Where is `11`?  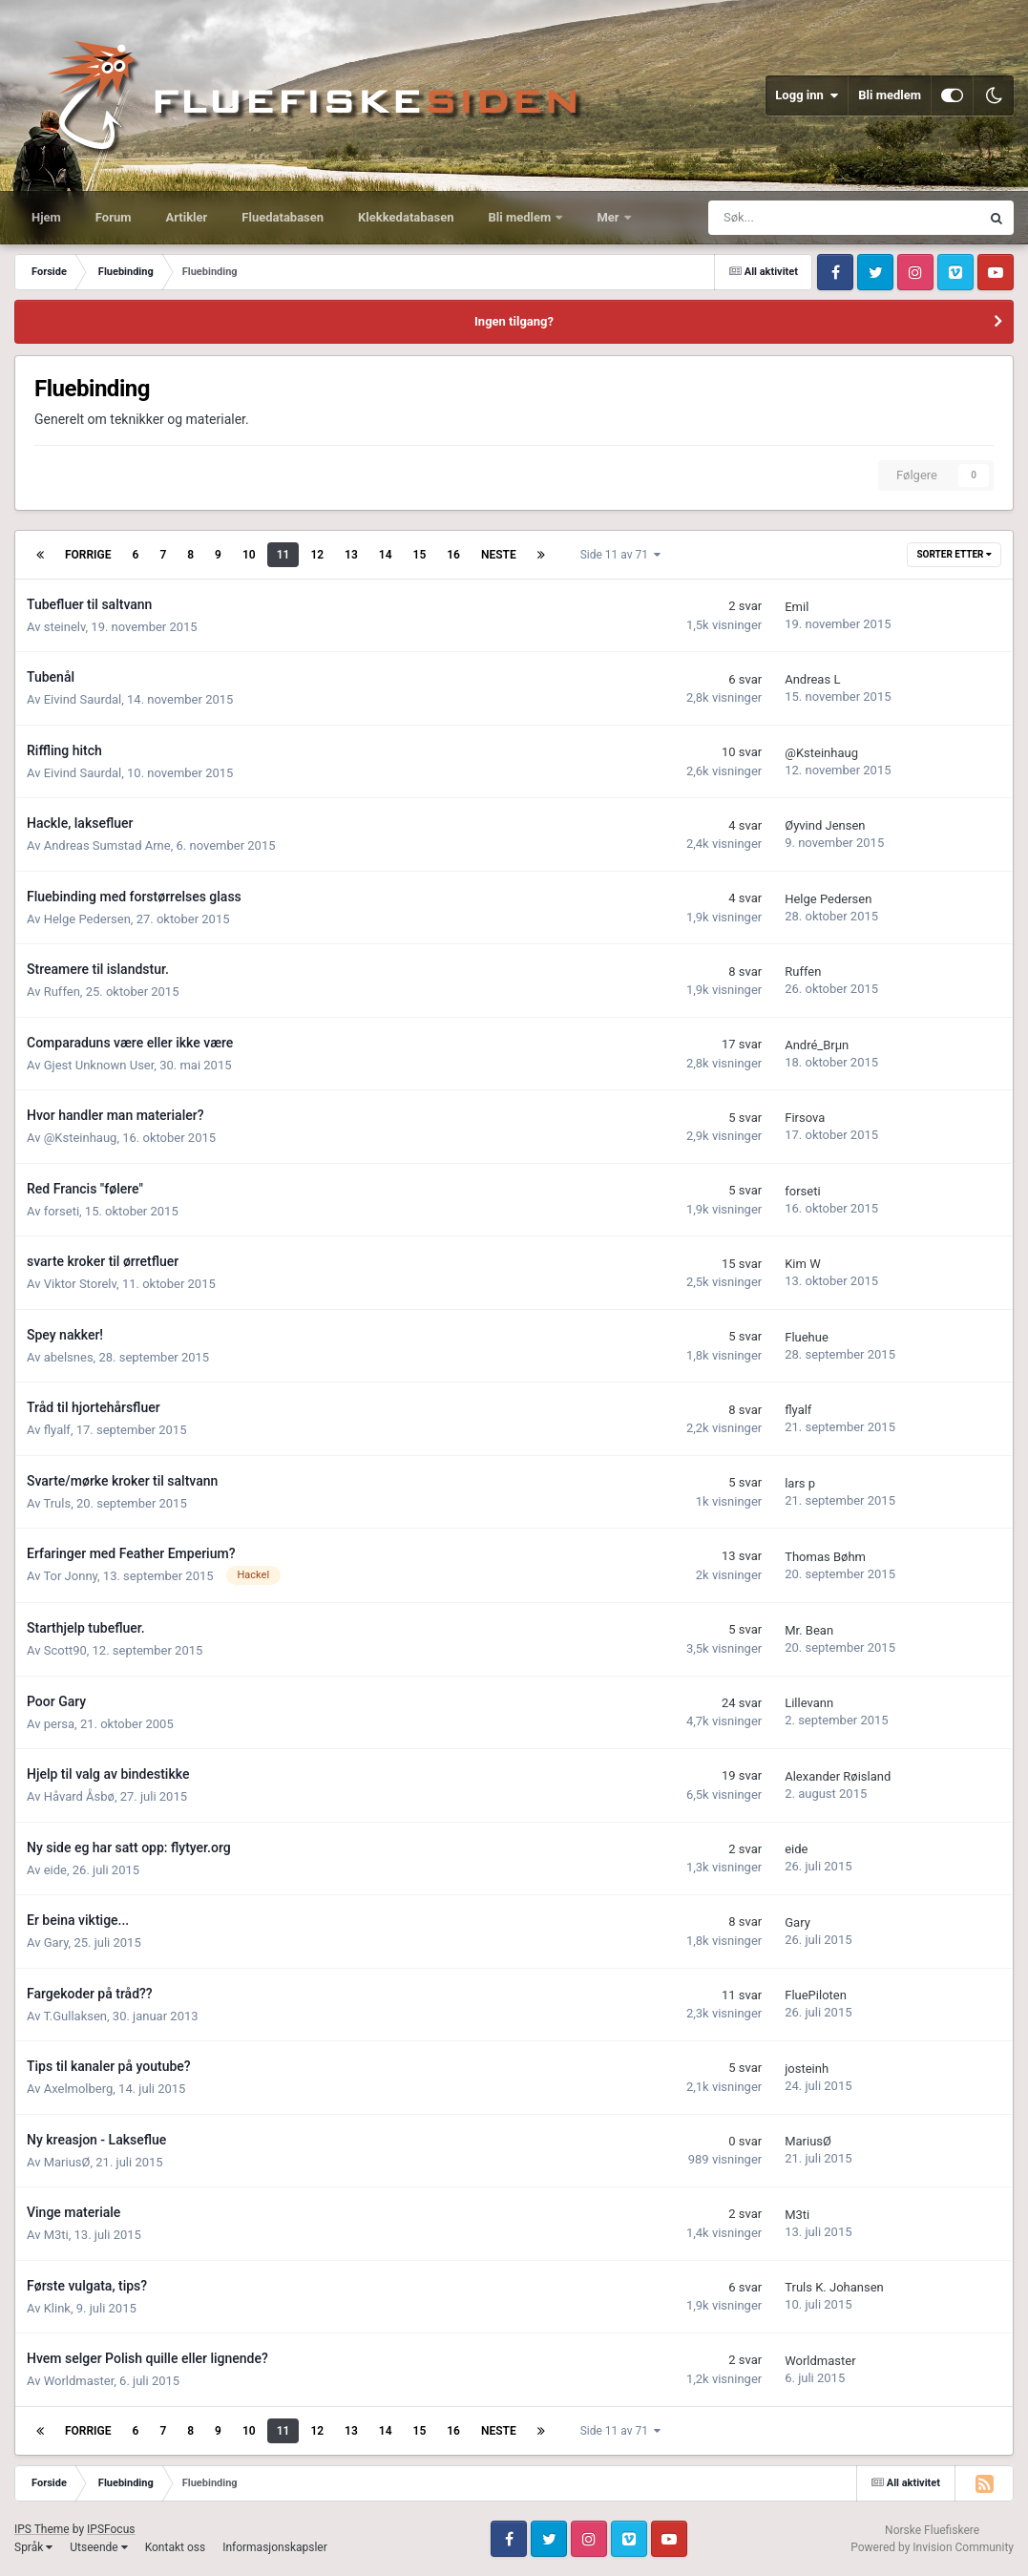
11 is located at coordinates (283, 554).